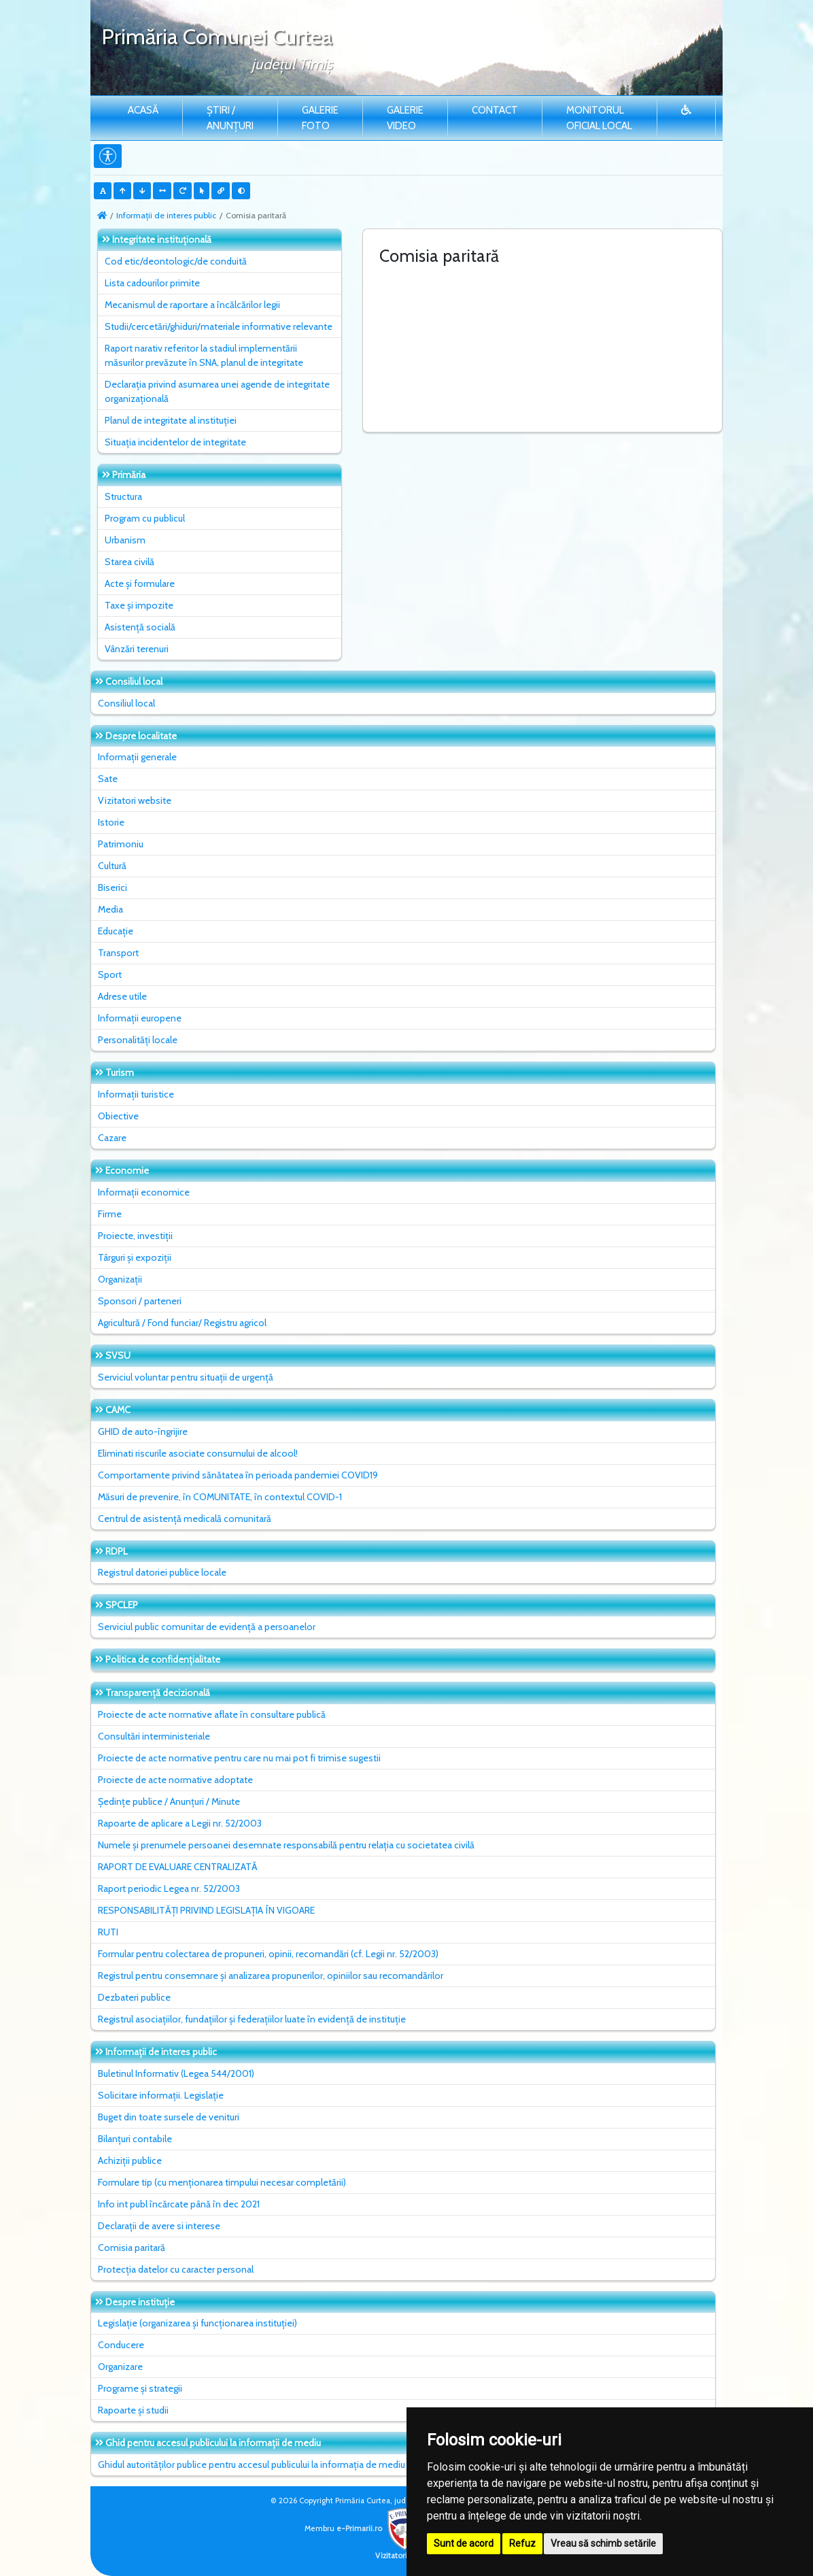 This screenshot has width=813, height=2576. I want to click on Consultări interministeriale, so click(154, 1736).